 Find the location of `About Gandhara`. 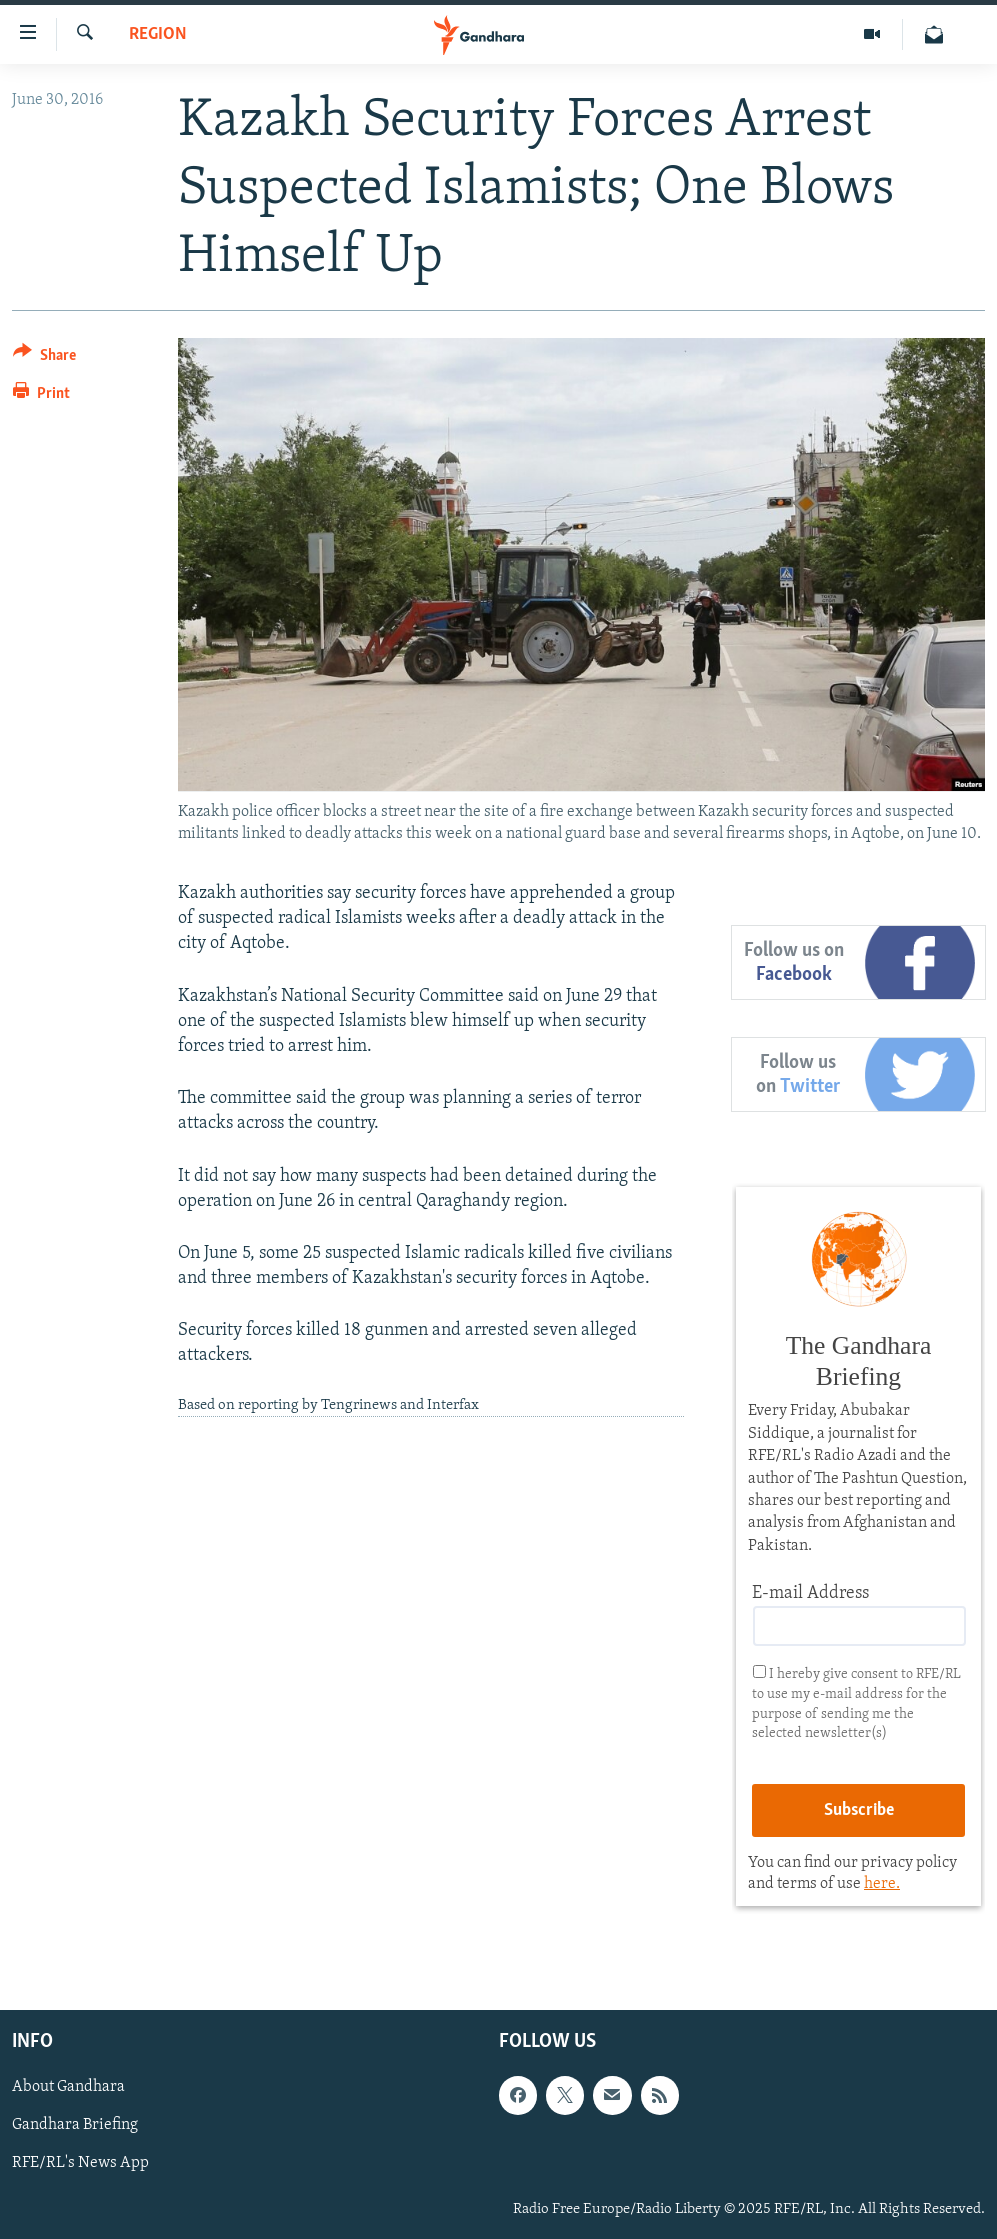

About Gandhara is located at coordinates (68, 2088).